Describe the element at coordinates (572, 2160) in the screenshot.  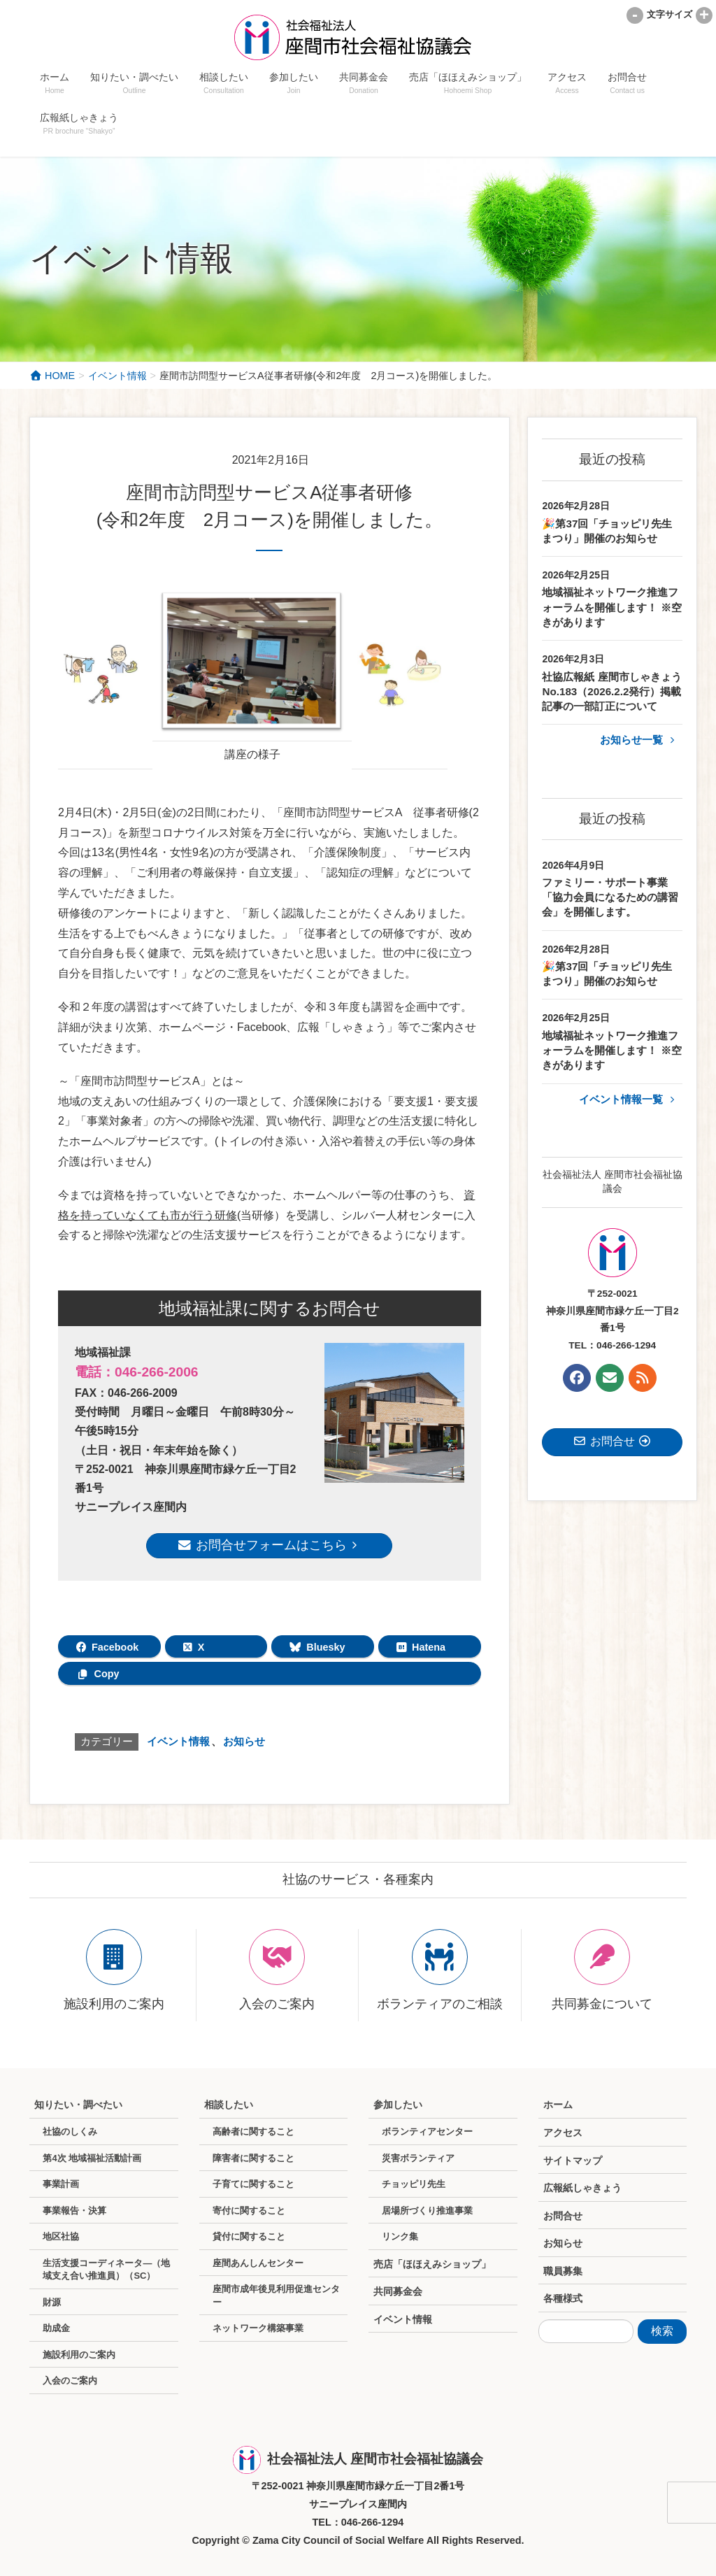
I see `サイトマップ` at that location.